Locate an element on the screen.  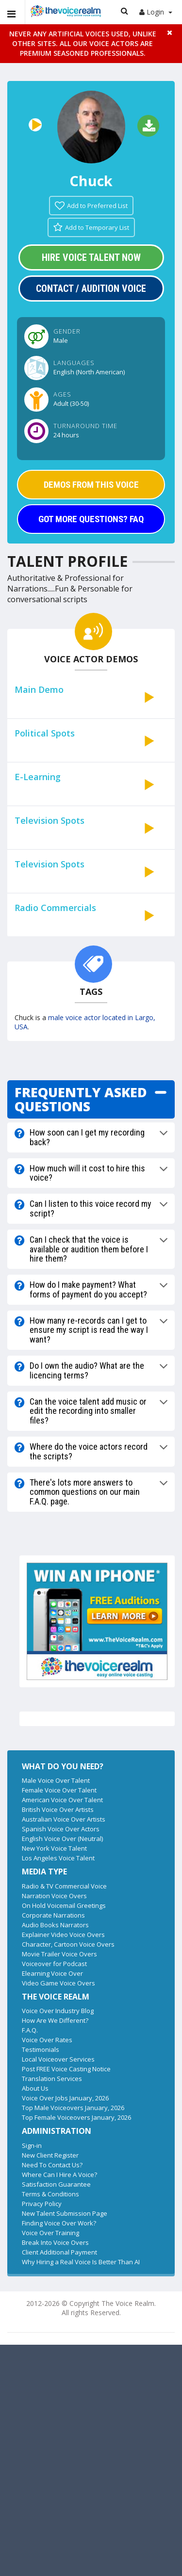
Radio & TV Commercial Voice is located at coordinates (64, 1886).